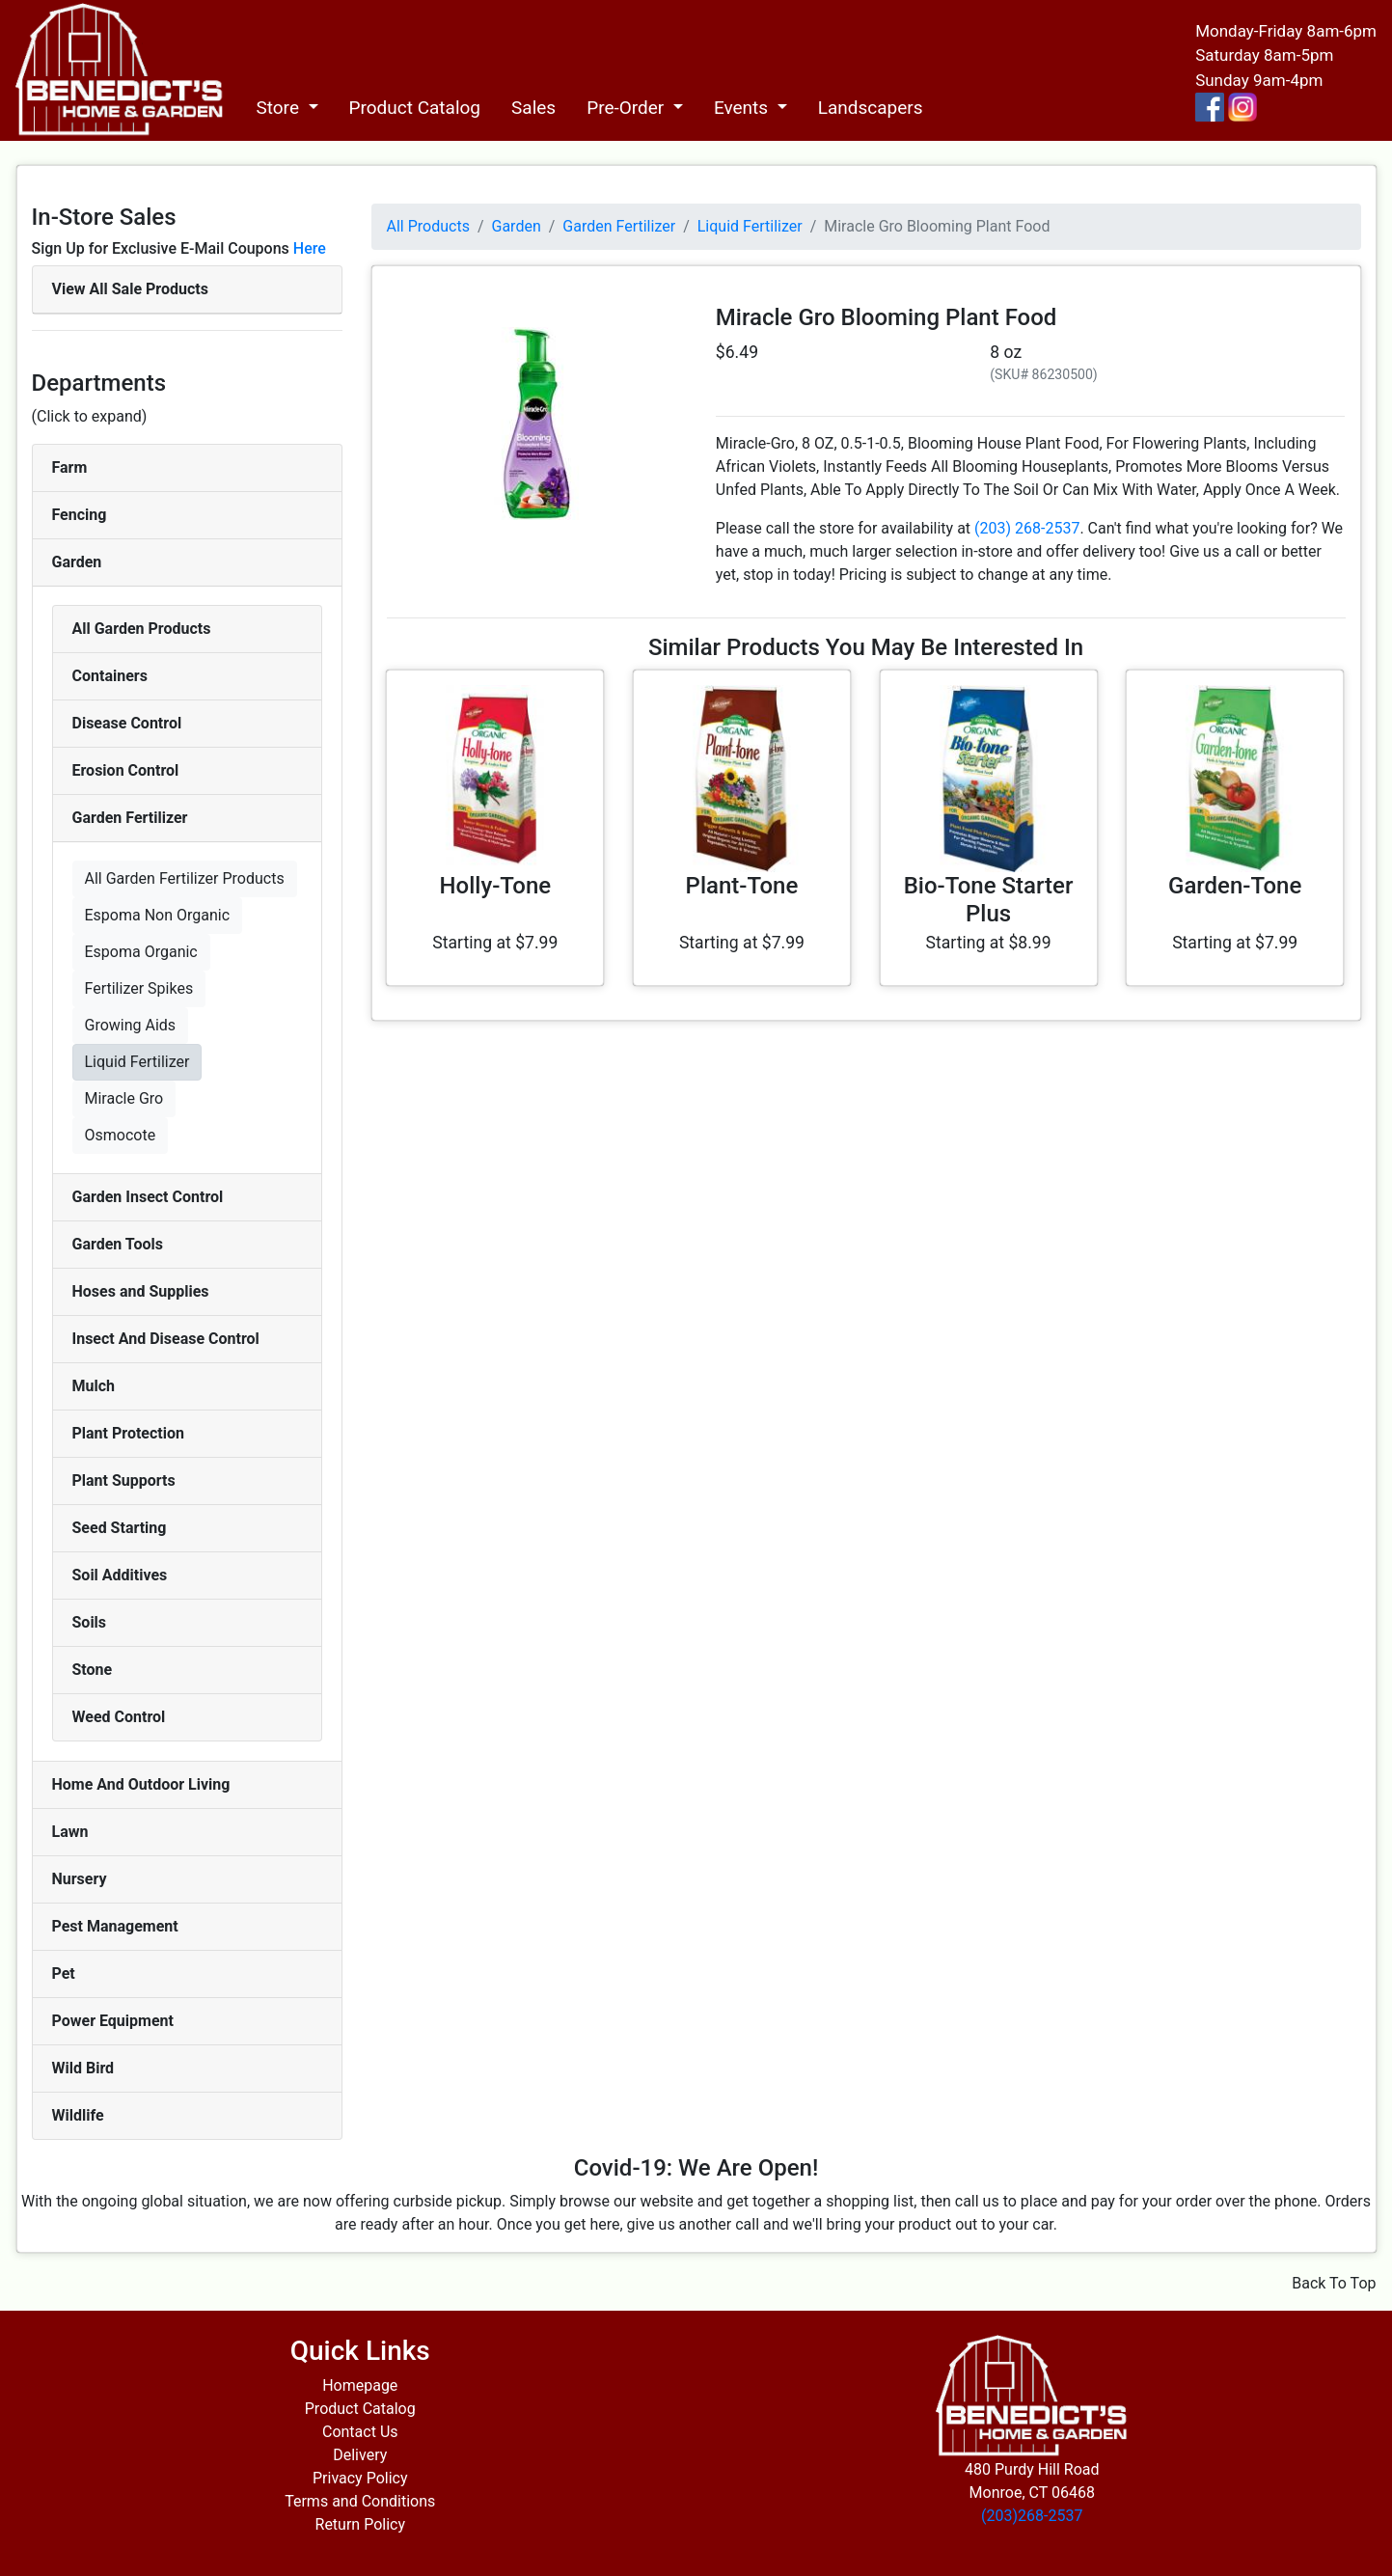 Image resolution: width=1392 pixels, height=2576 pixels. What do you see at coordinates (743, 107) in the screenshot?
I see `Events [button]` at bounding box center [743, 107].